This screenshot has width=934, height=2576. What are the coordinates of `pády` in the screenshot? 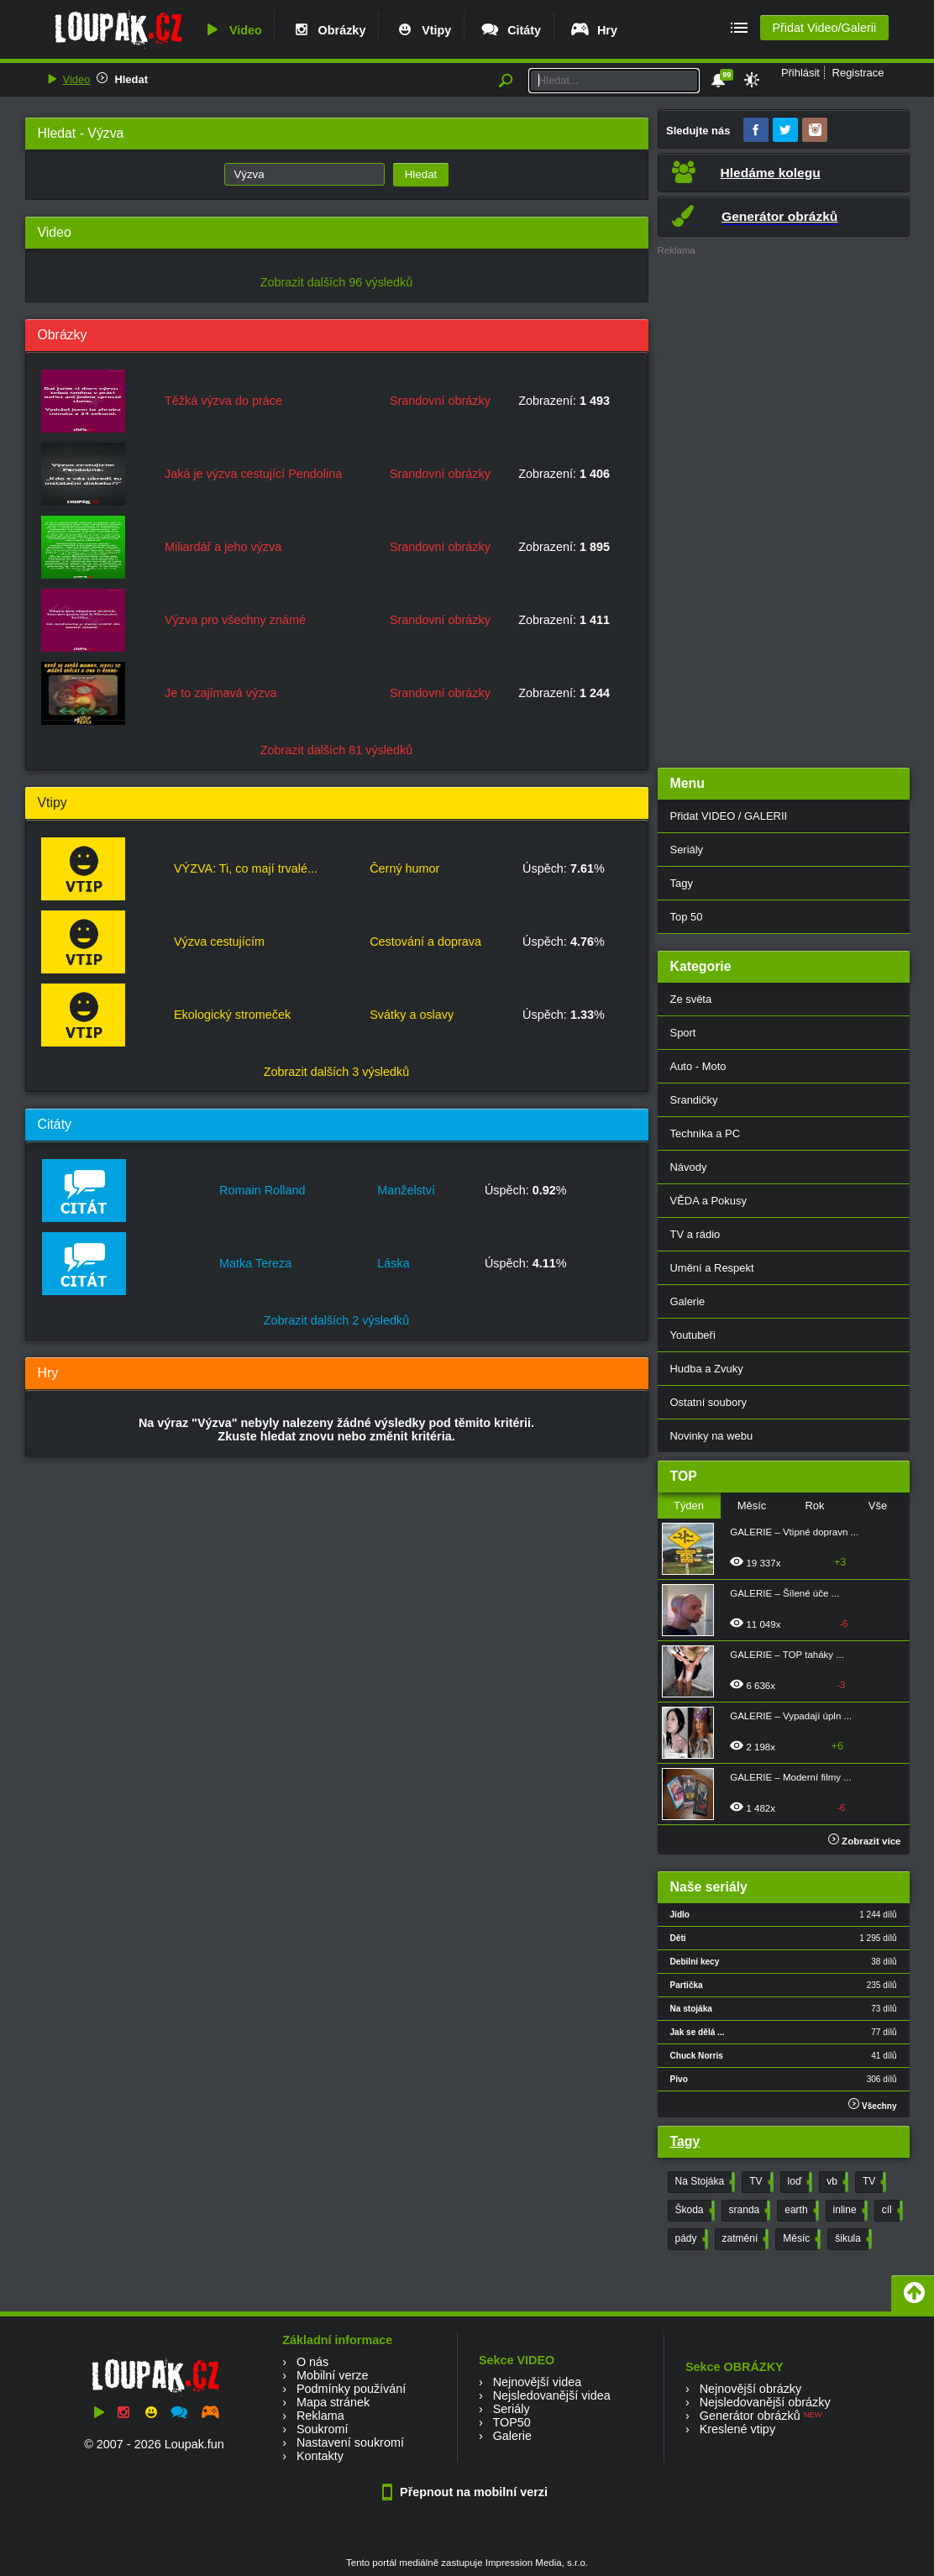 It's located at (690, 2239).